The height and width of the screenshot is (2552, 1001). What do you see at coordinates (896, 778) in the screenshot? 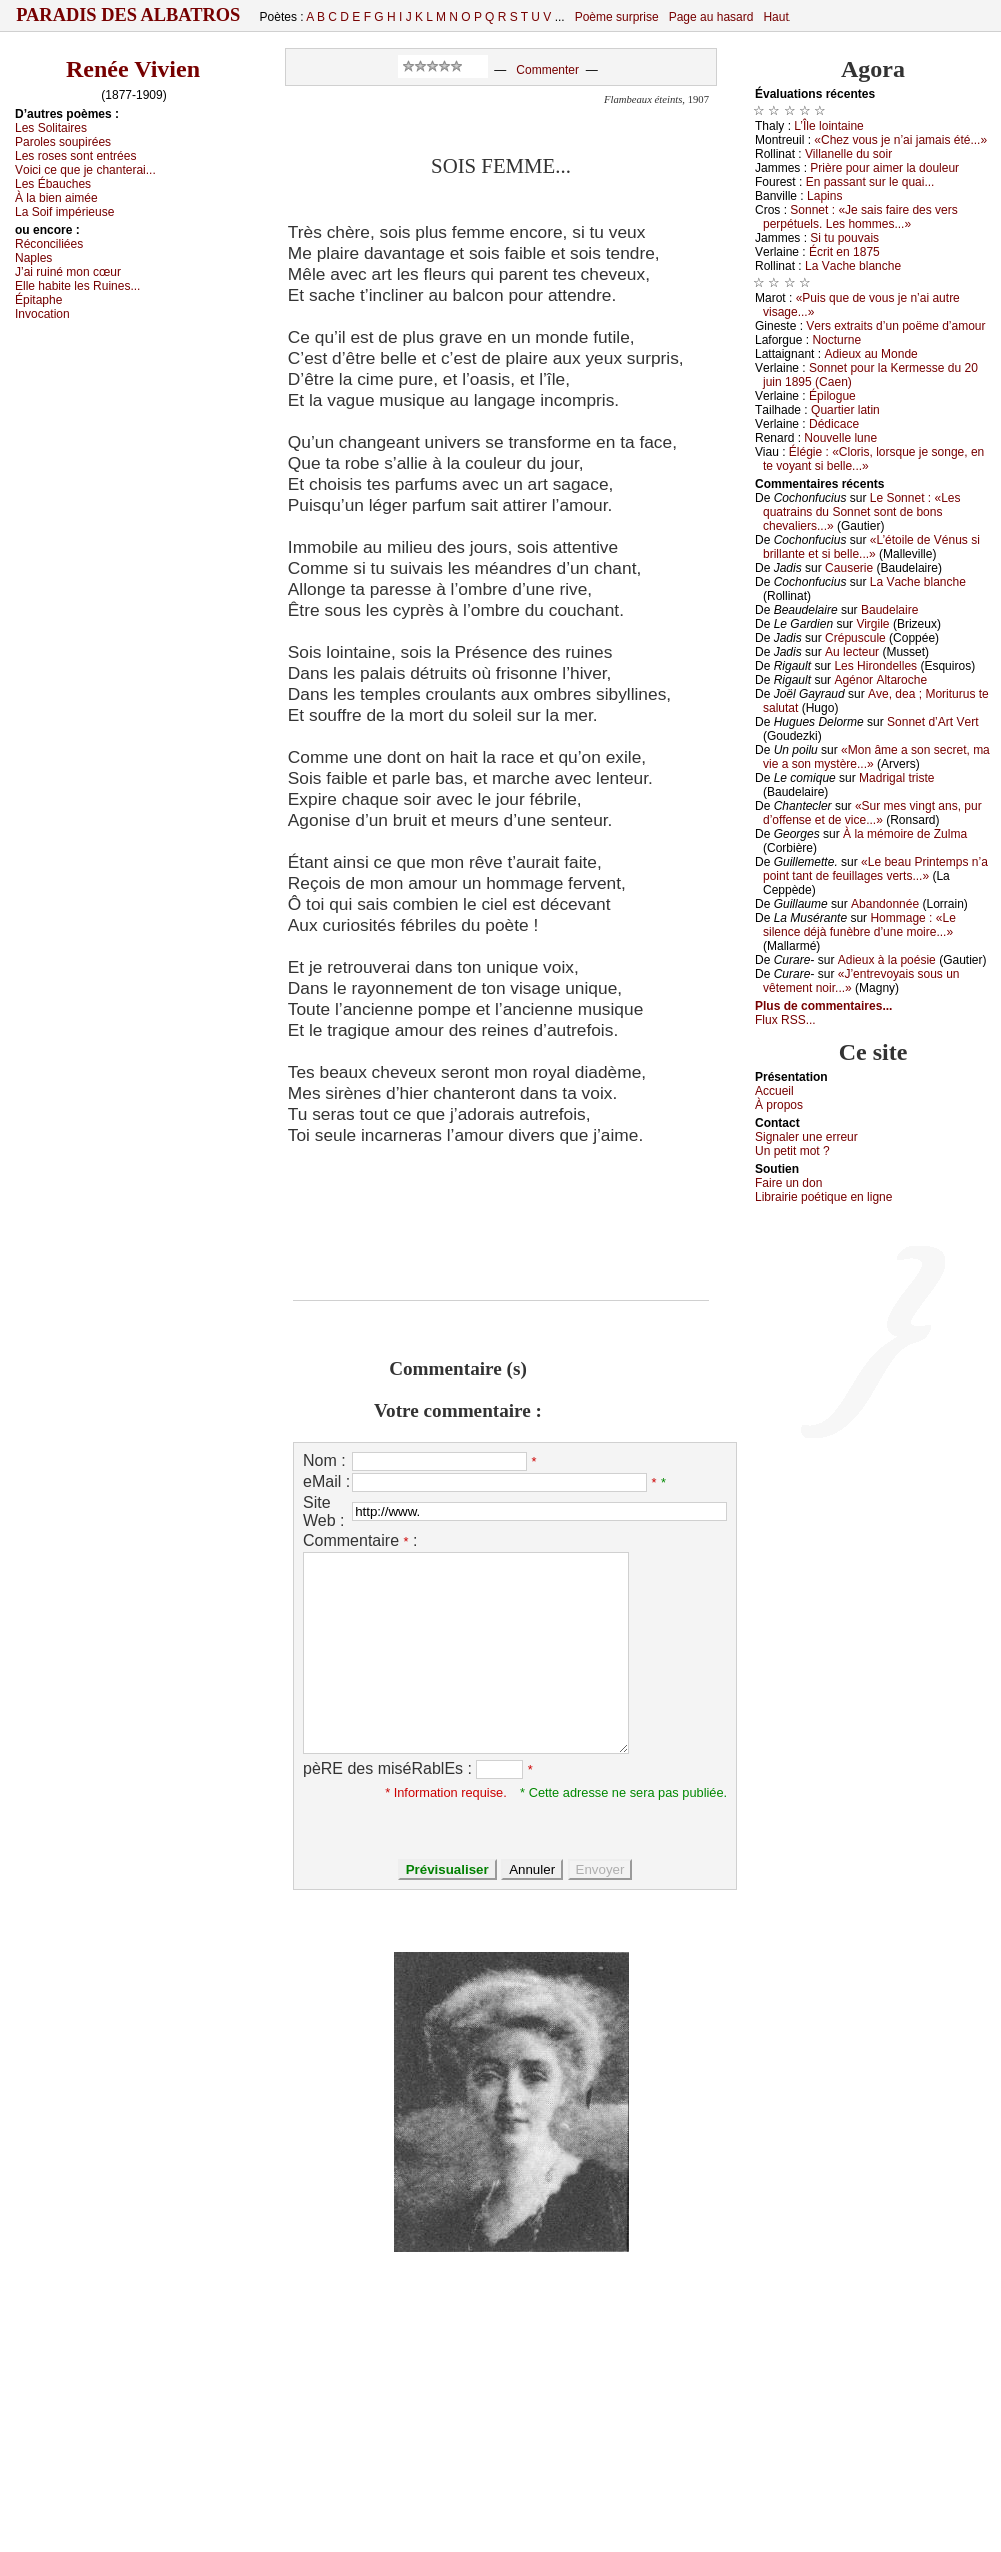
I see `Μаdrigаl tristе` at bounding box center [896, 778].